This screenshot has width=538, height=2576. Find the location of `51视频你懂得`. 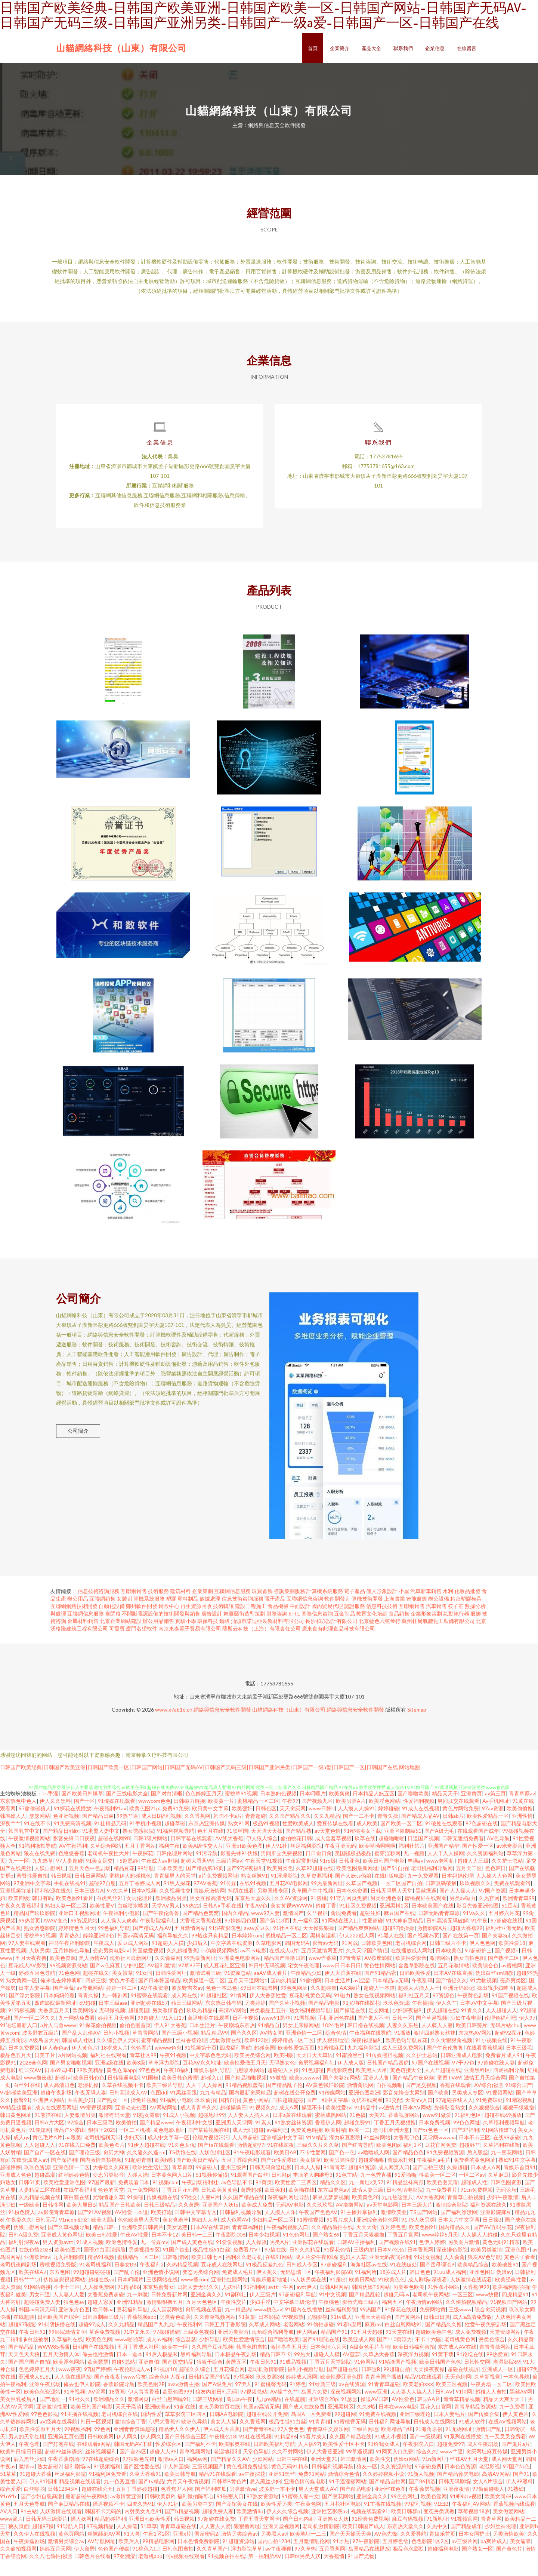

51视频你懂得 is located at coordinates (212, 2191).